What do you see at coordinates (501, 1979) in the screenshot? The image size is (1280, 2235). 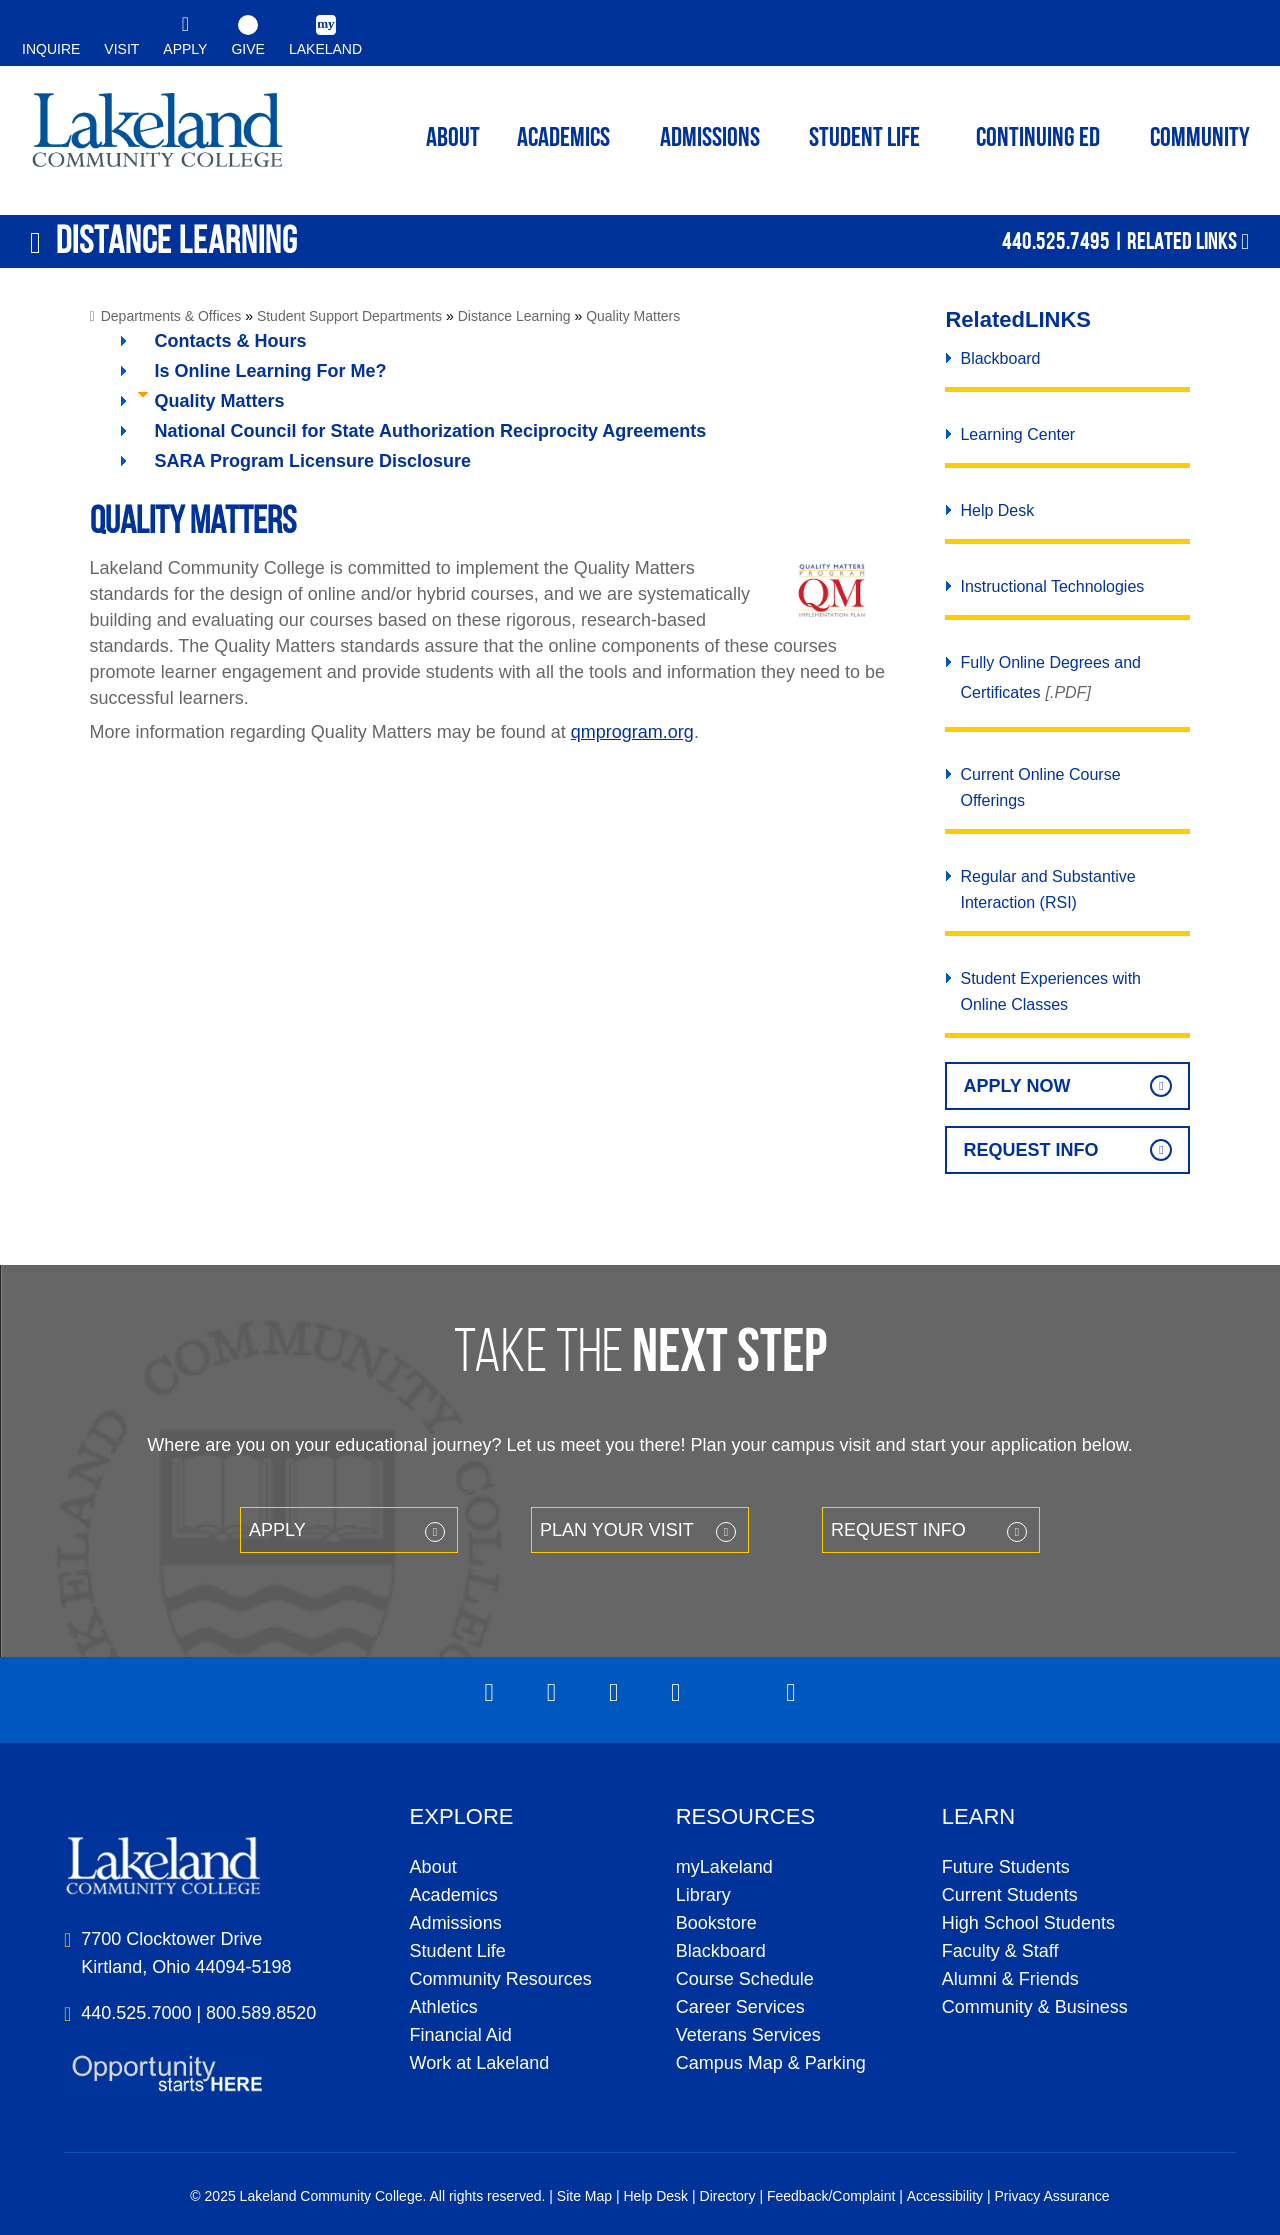 I see `Community Resources` at bounding box center [501, 1979].